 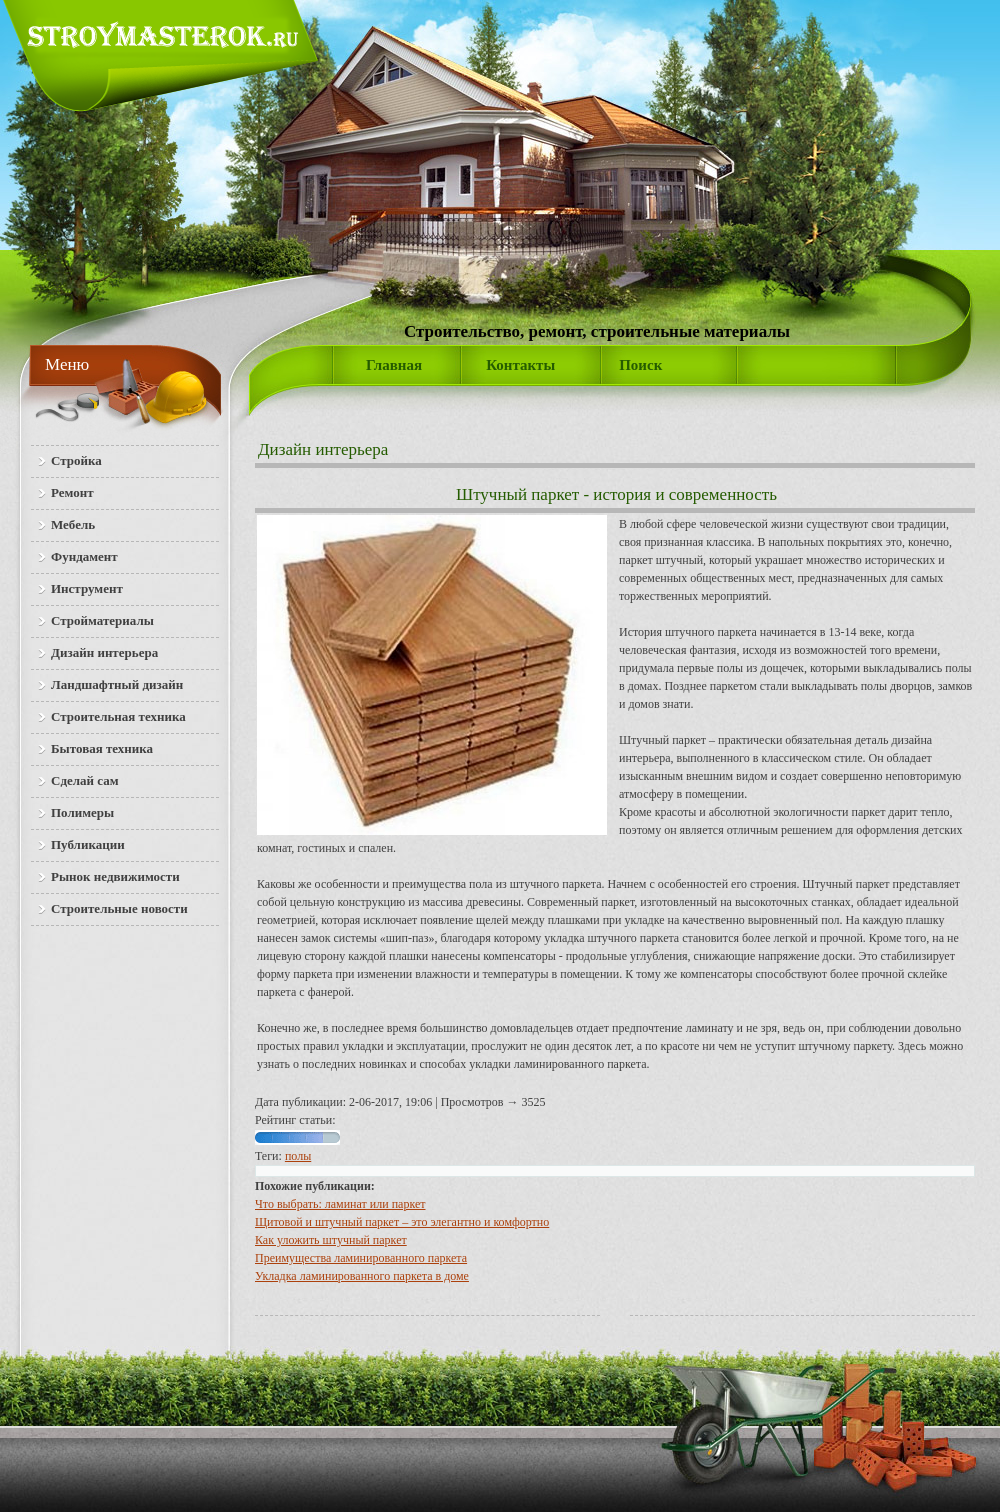 What do you see at coordinates (323, 449) in the screenshot?
I see `Дизайн интерьера` at bounding box center [323, 449].